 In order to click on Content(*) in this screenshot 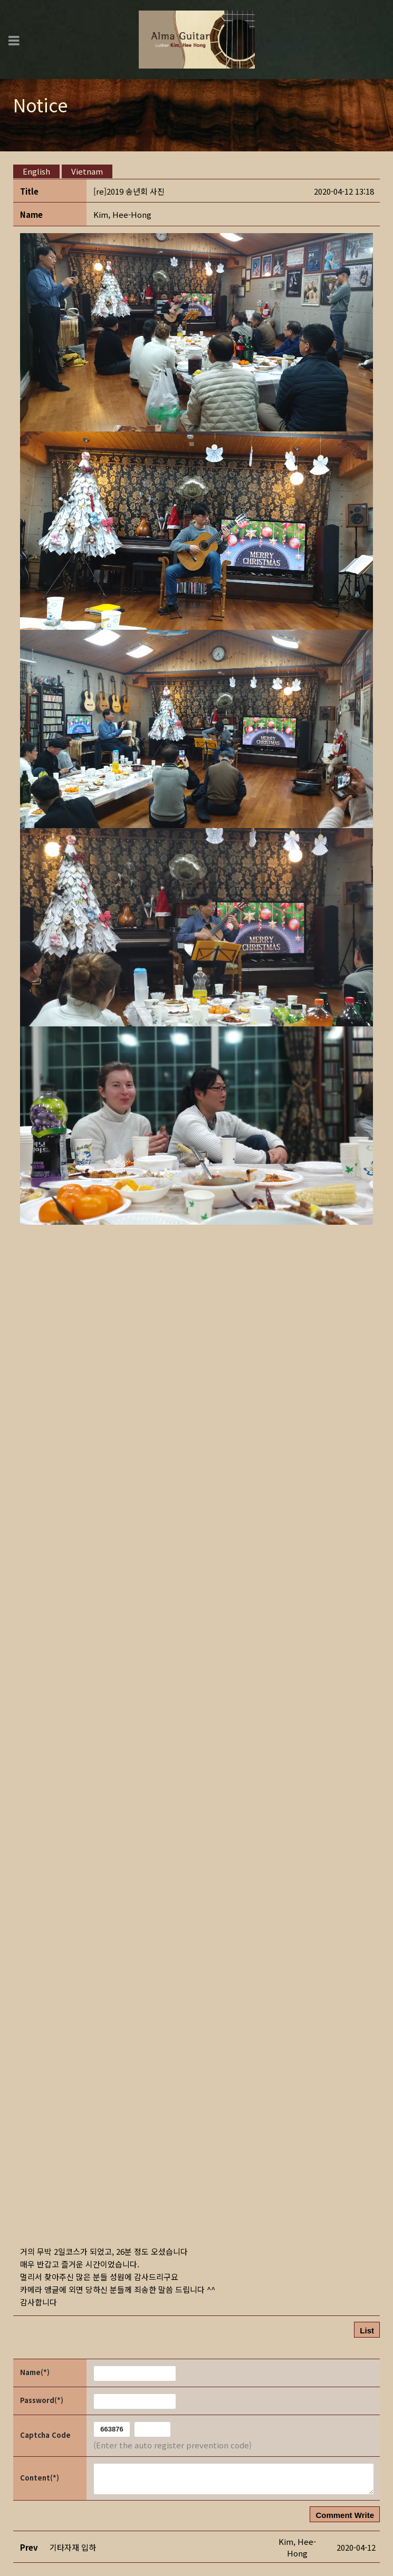, I will do `click(39, 2478)`.